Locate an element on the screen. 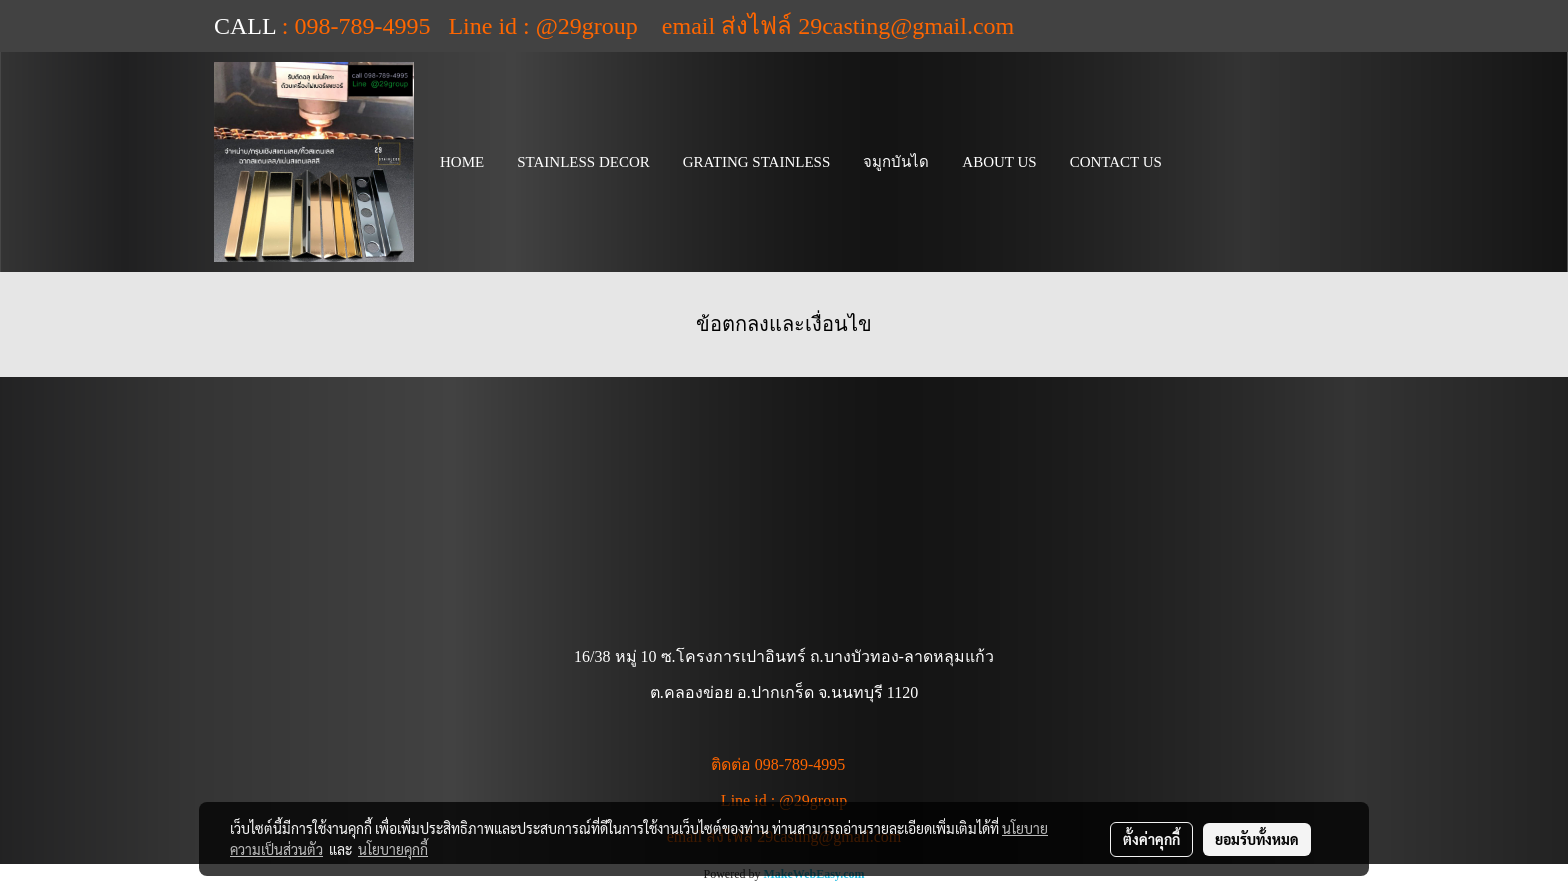  จมูกบันได is located at coordinates (896, 162).